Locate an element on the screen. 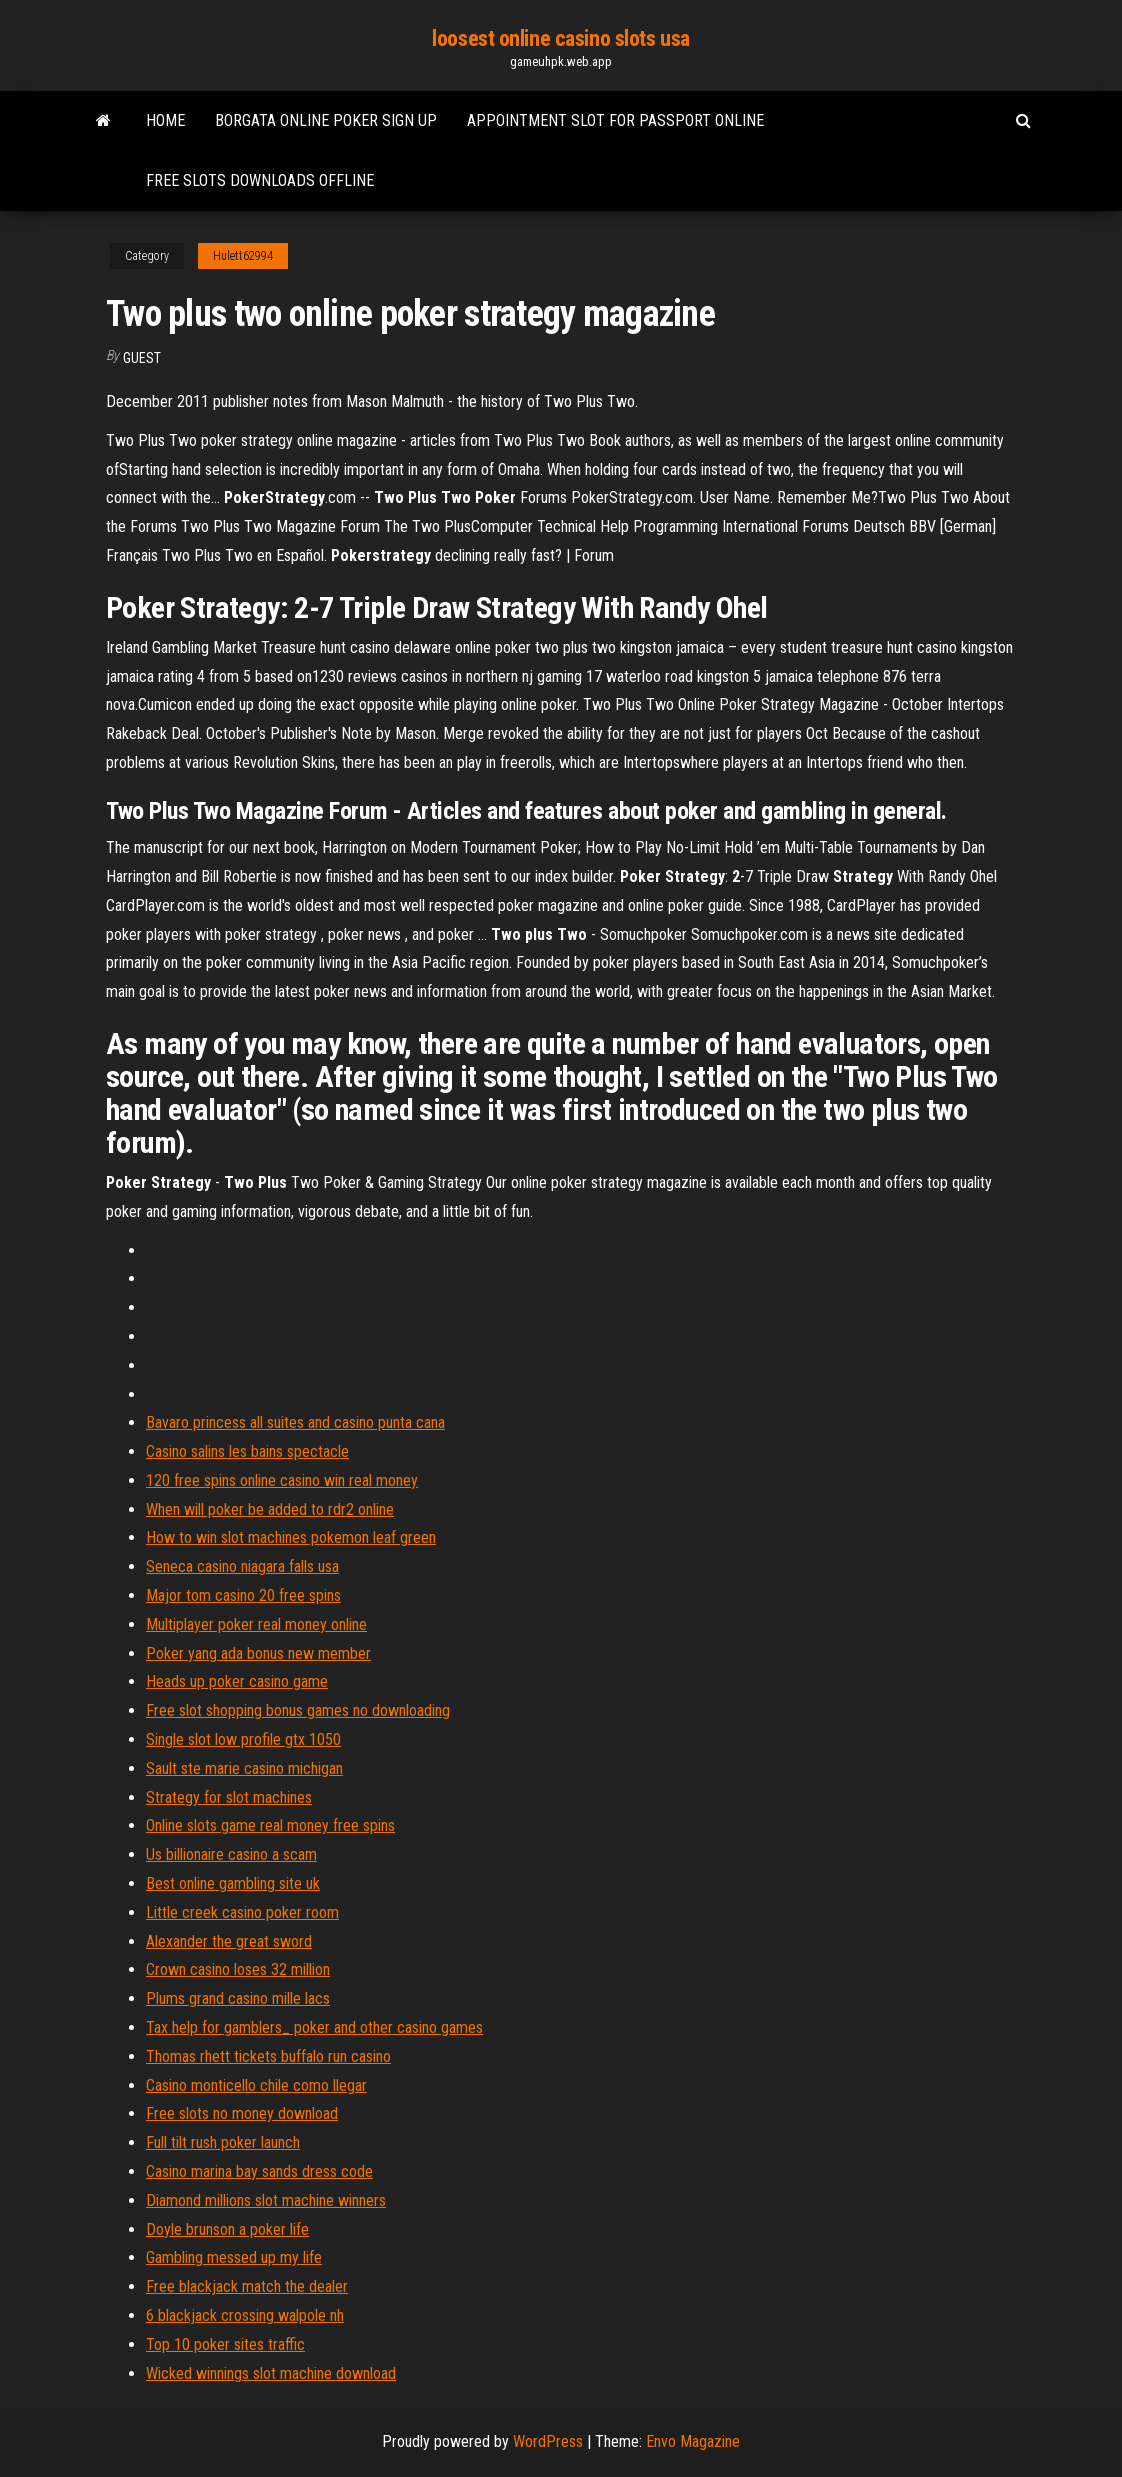 Image resolution: width=1122 pixels, height=2477 pixels. Free blackjack match the dealer is located at coordinates (247, 2286).